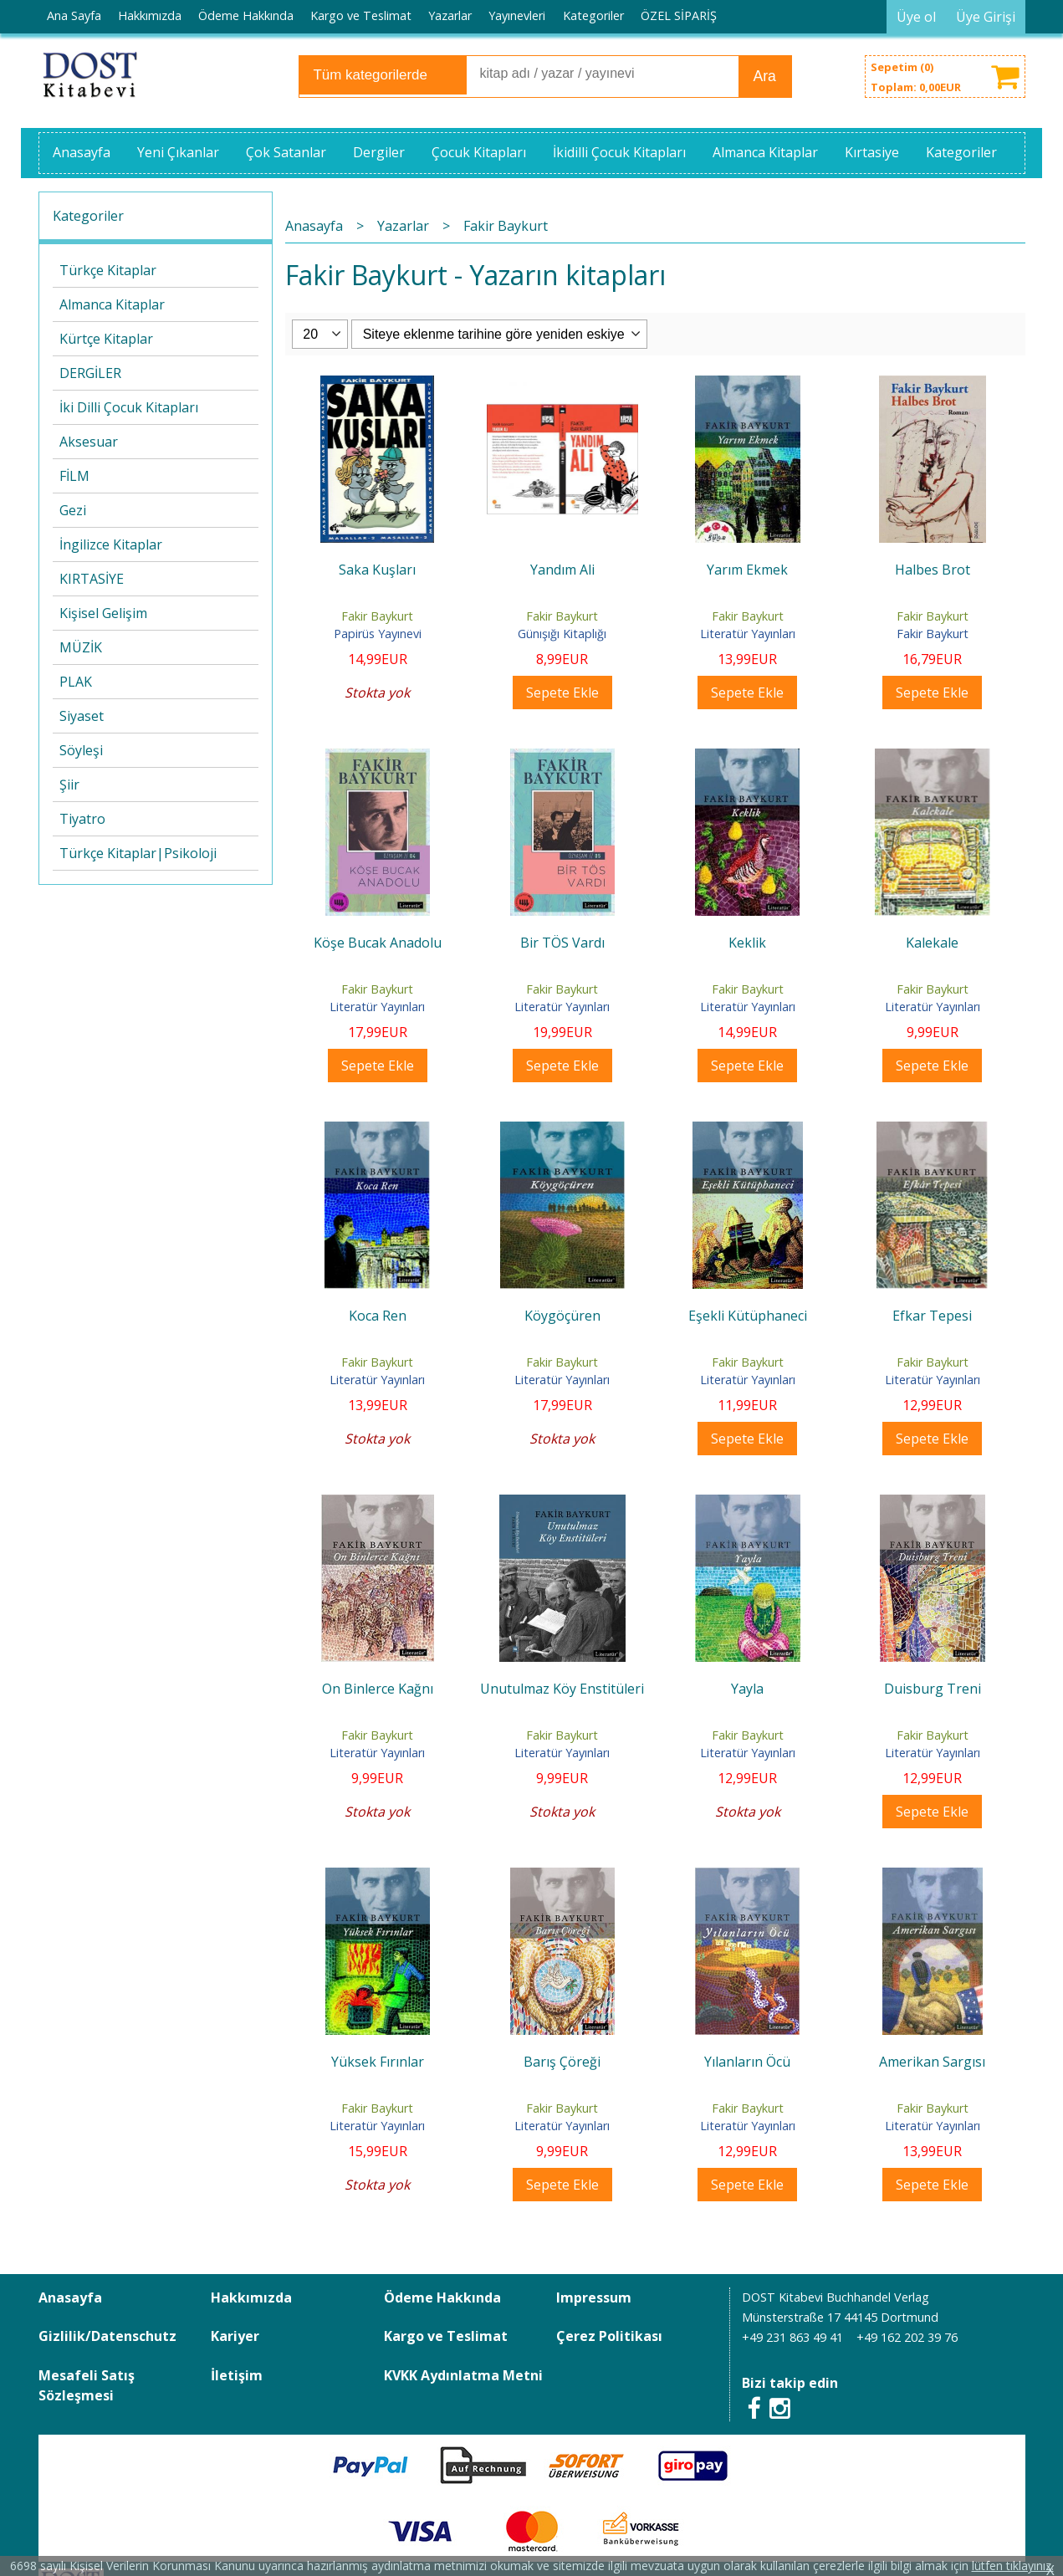  I want to click on Efkar Tepesi, so click(932, 1315).